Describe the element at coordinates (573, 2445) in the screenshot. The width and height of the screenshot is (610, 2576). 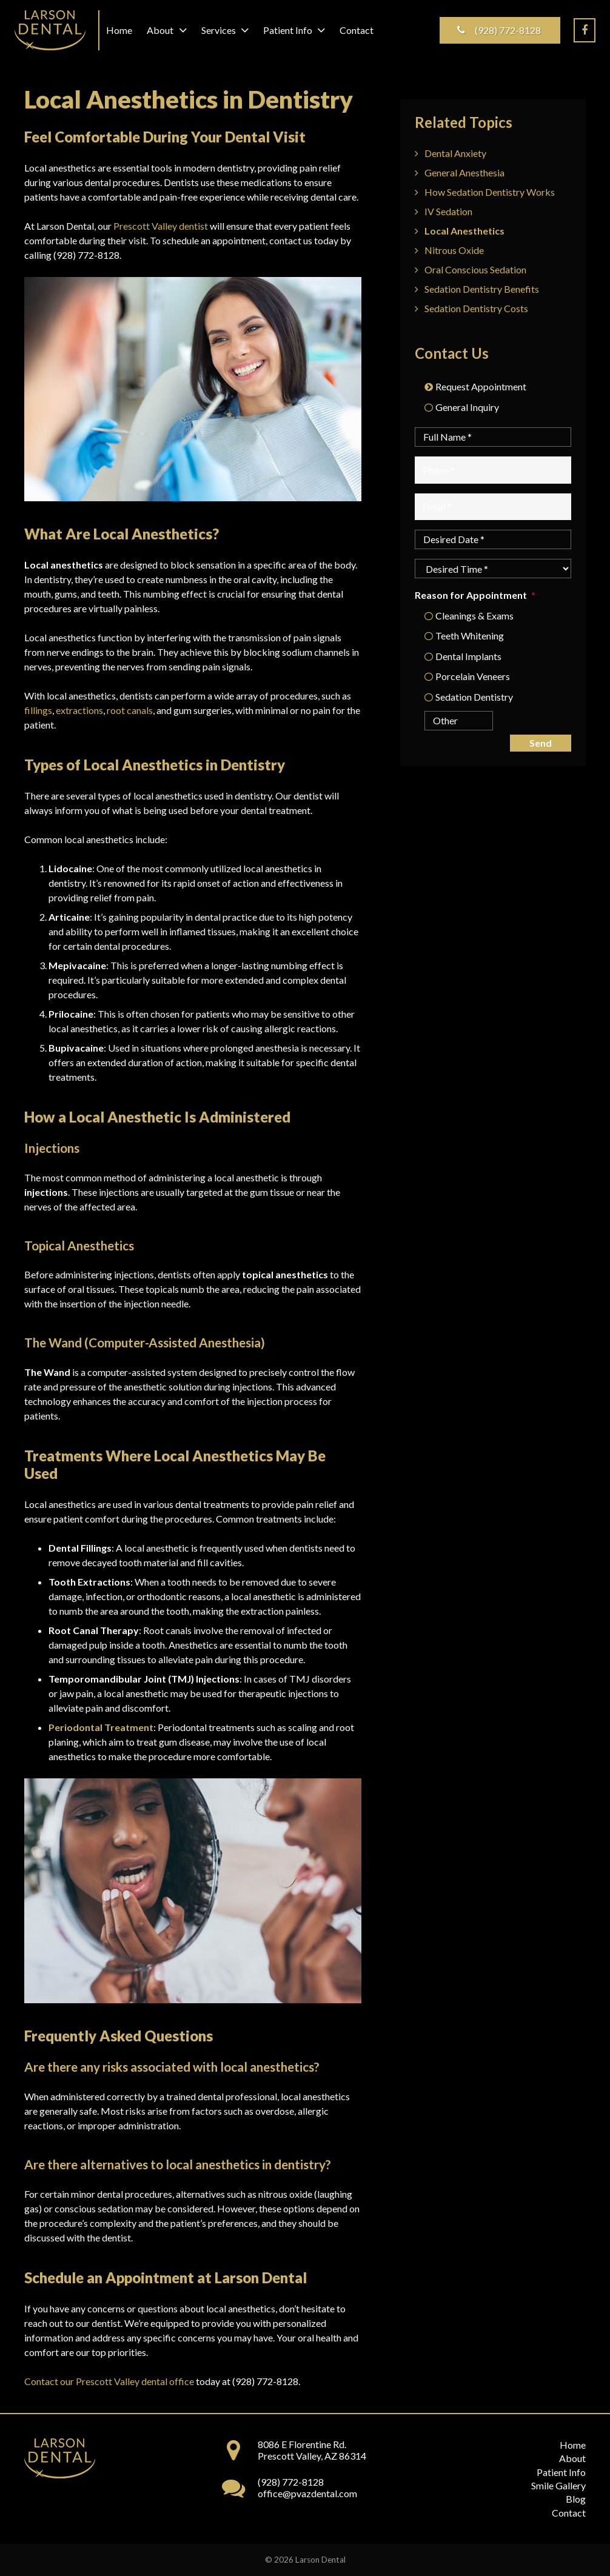
I see `Home` at that location.